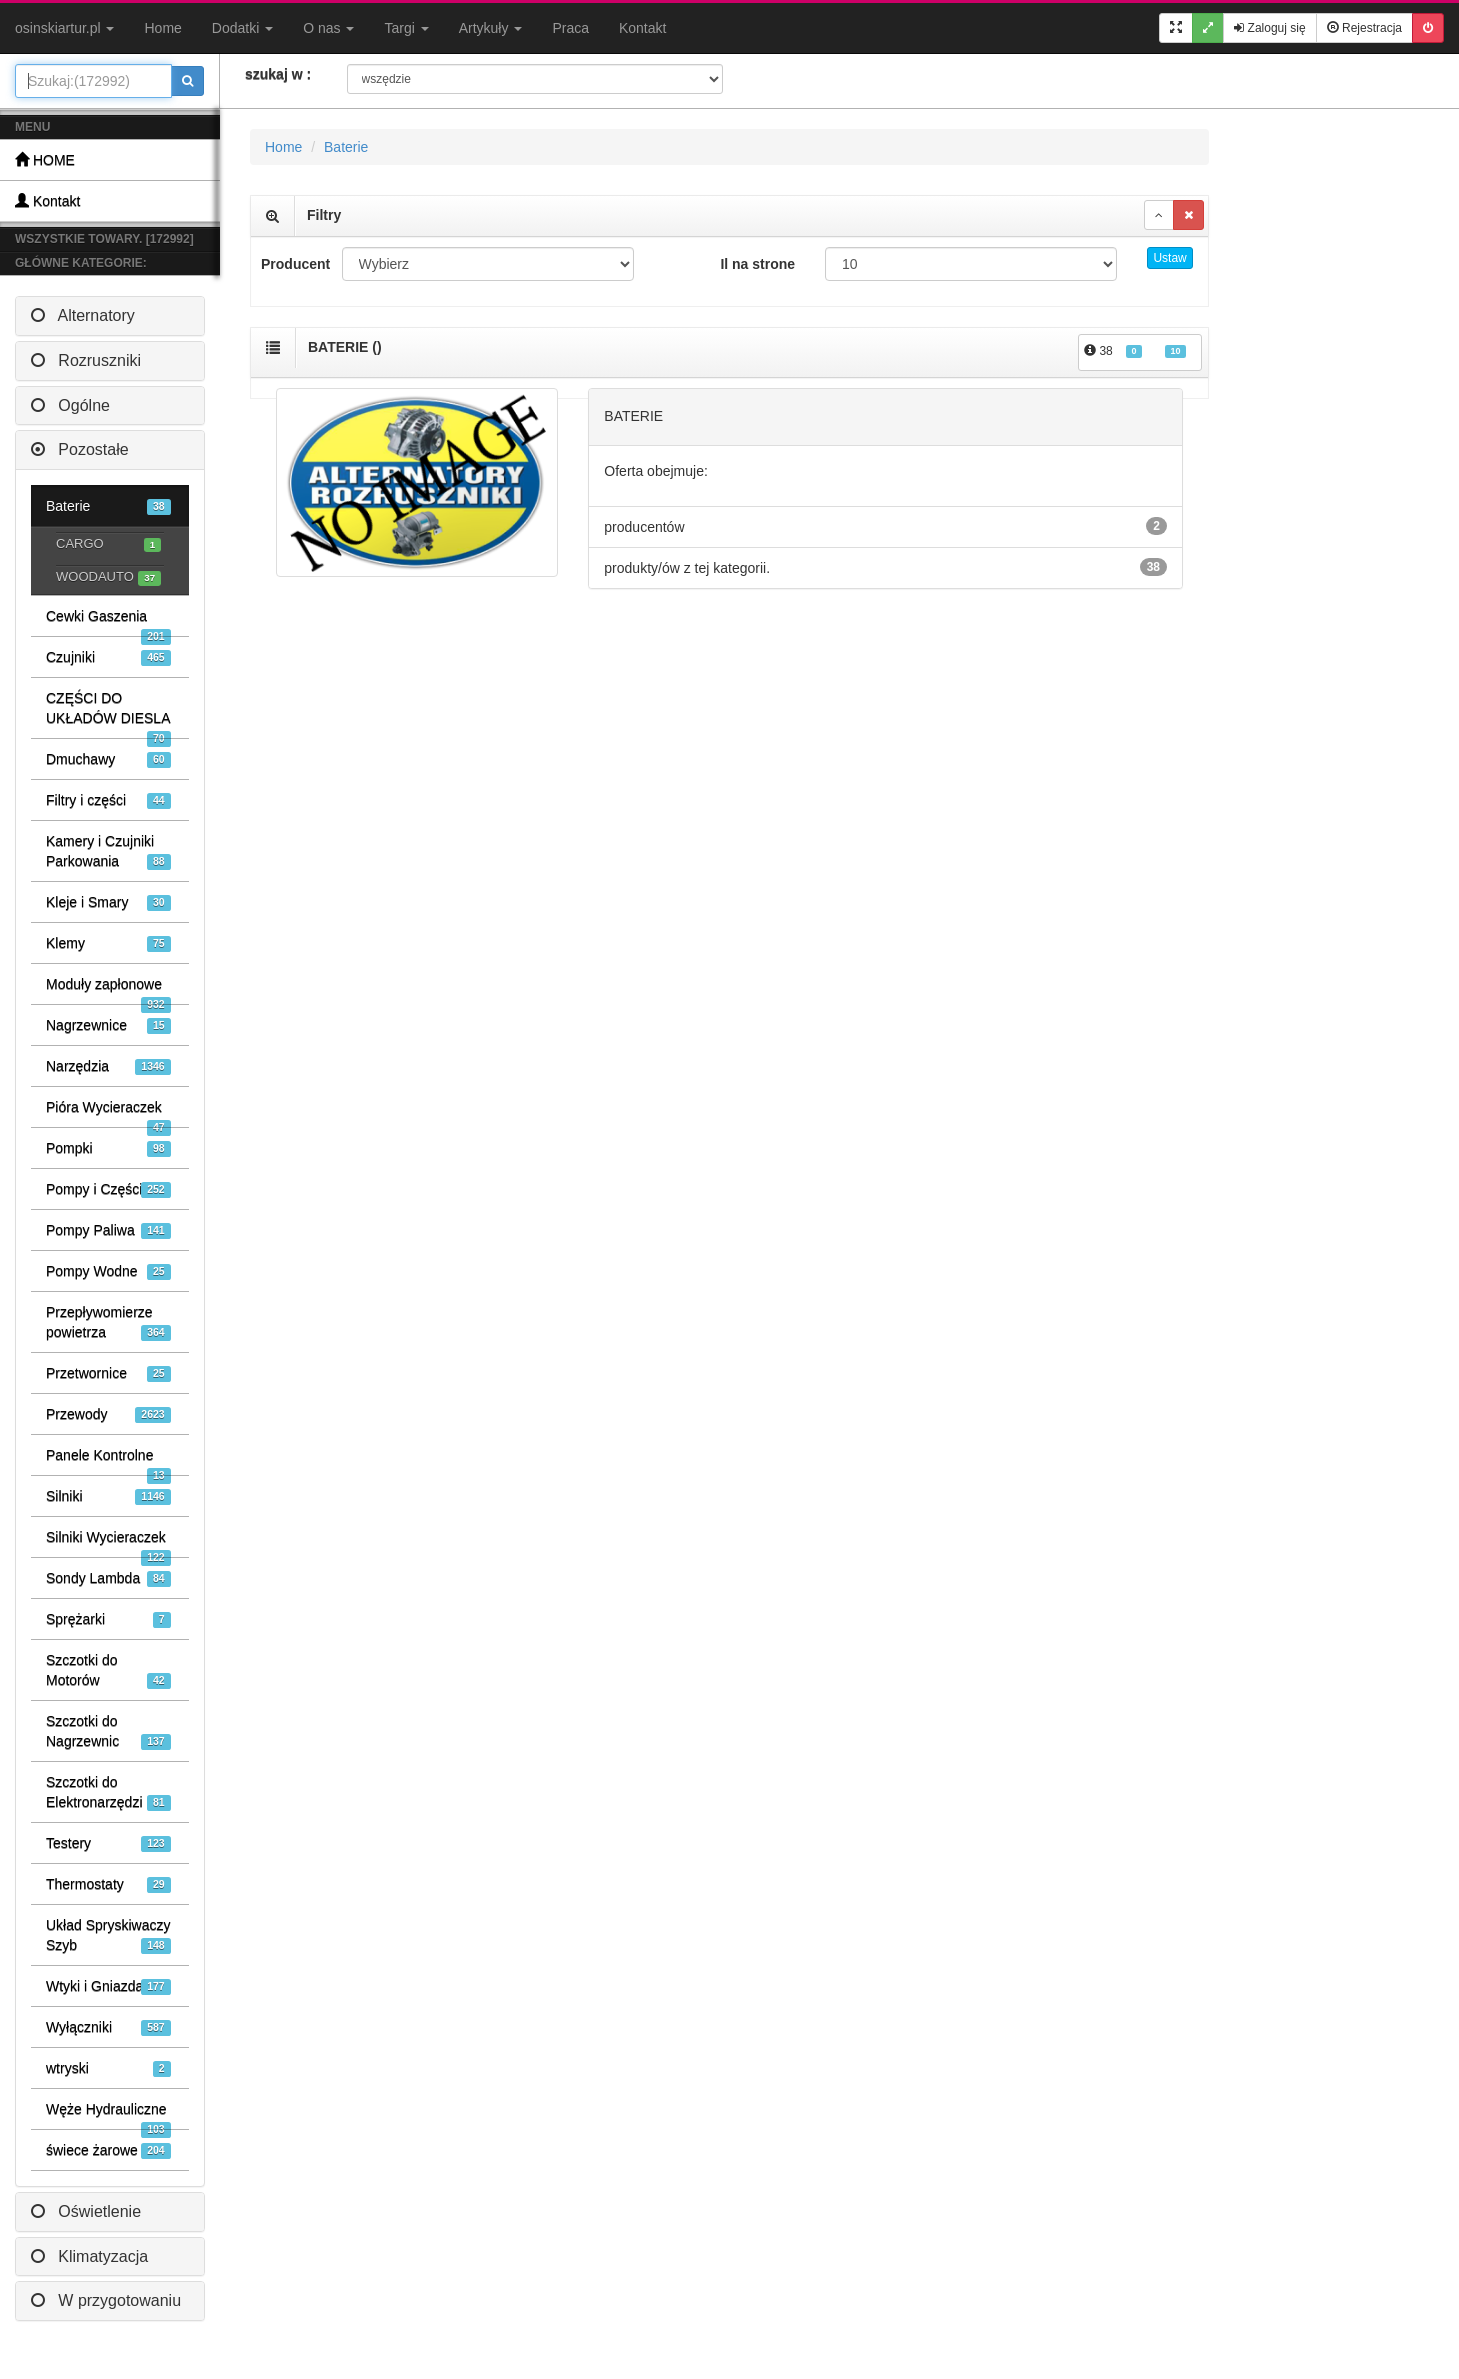 The image size is (1459, 2379). What do you see at coordinates (108, 1373) in the screenshot?
I see `Przetwornice` at bounding box center [108, 1373].